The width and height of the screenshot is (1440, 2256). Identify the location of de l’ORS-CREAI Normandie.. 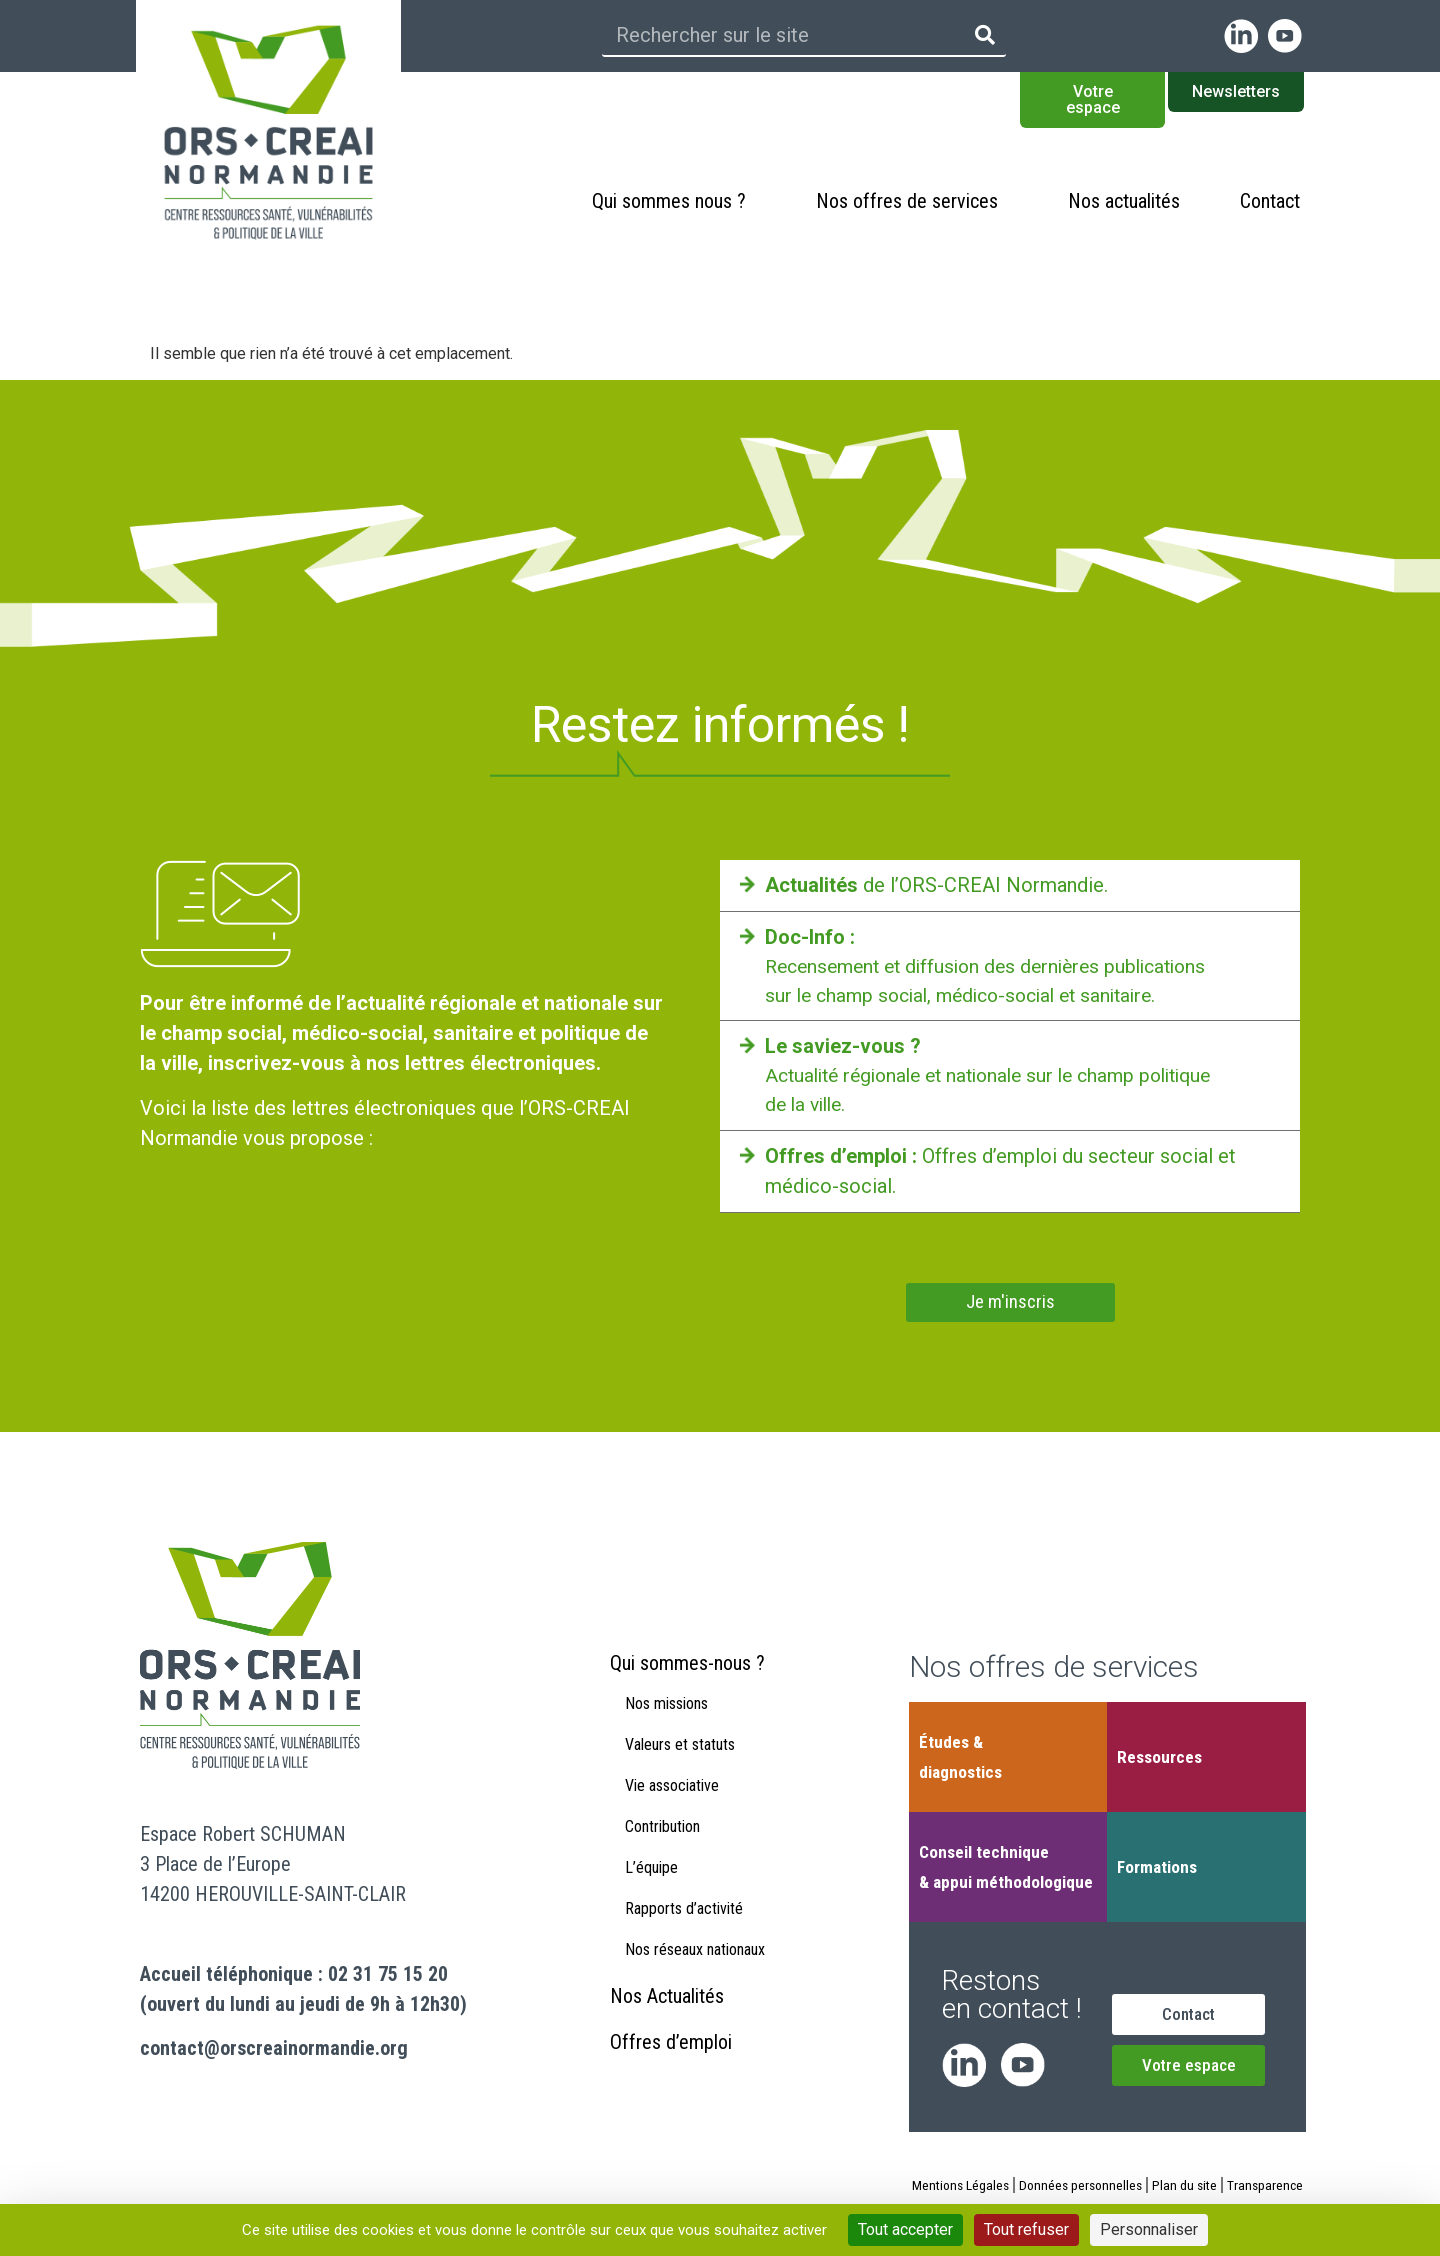
(936, 885).